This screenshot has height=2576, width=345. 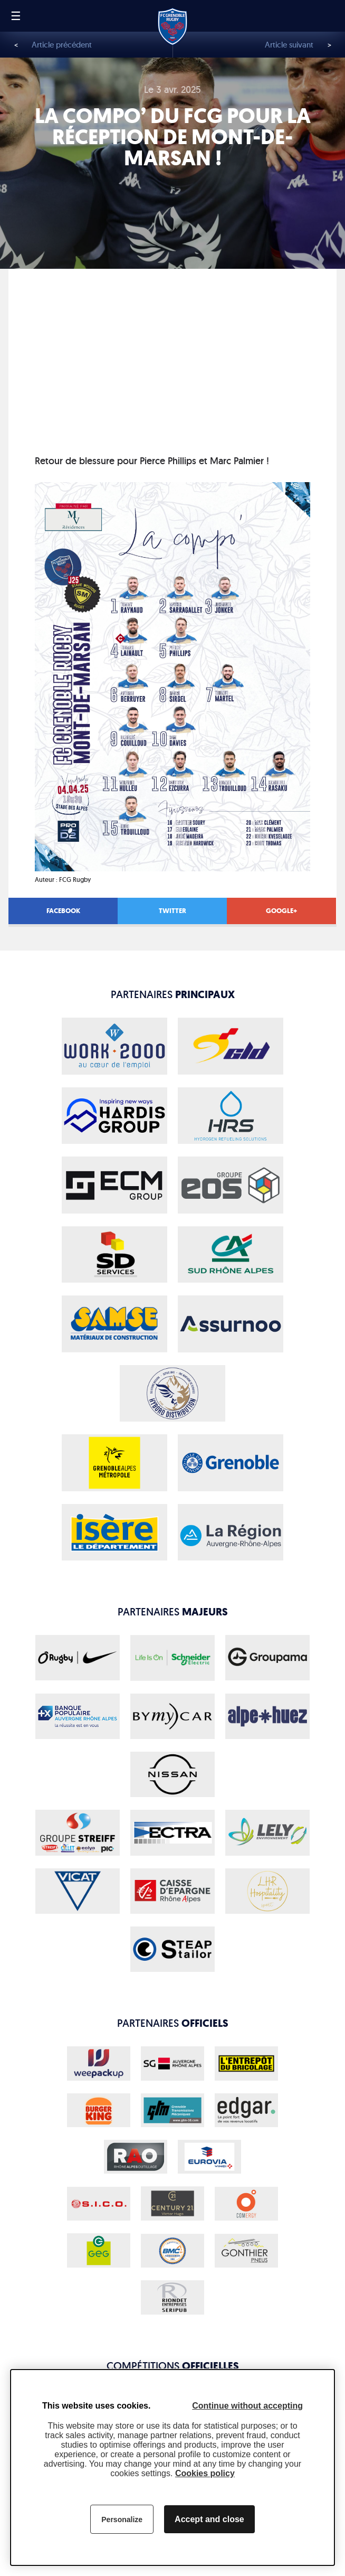 I want to click on Twitter, so click(x=172, y=910).